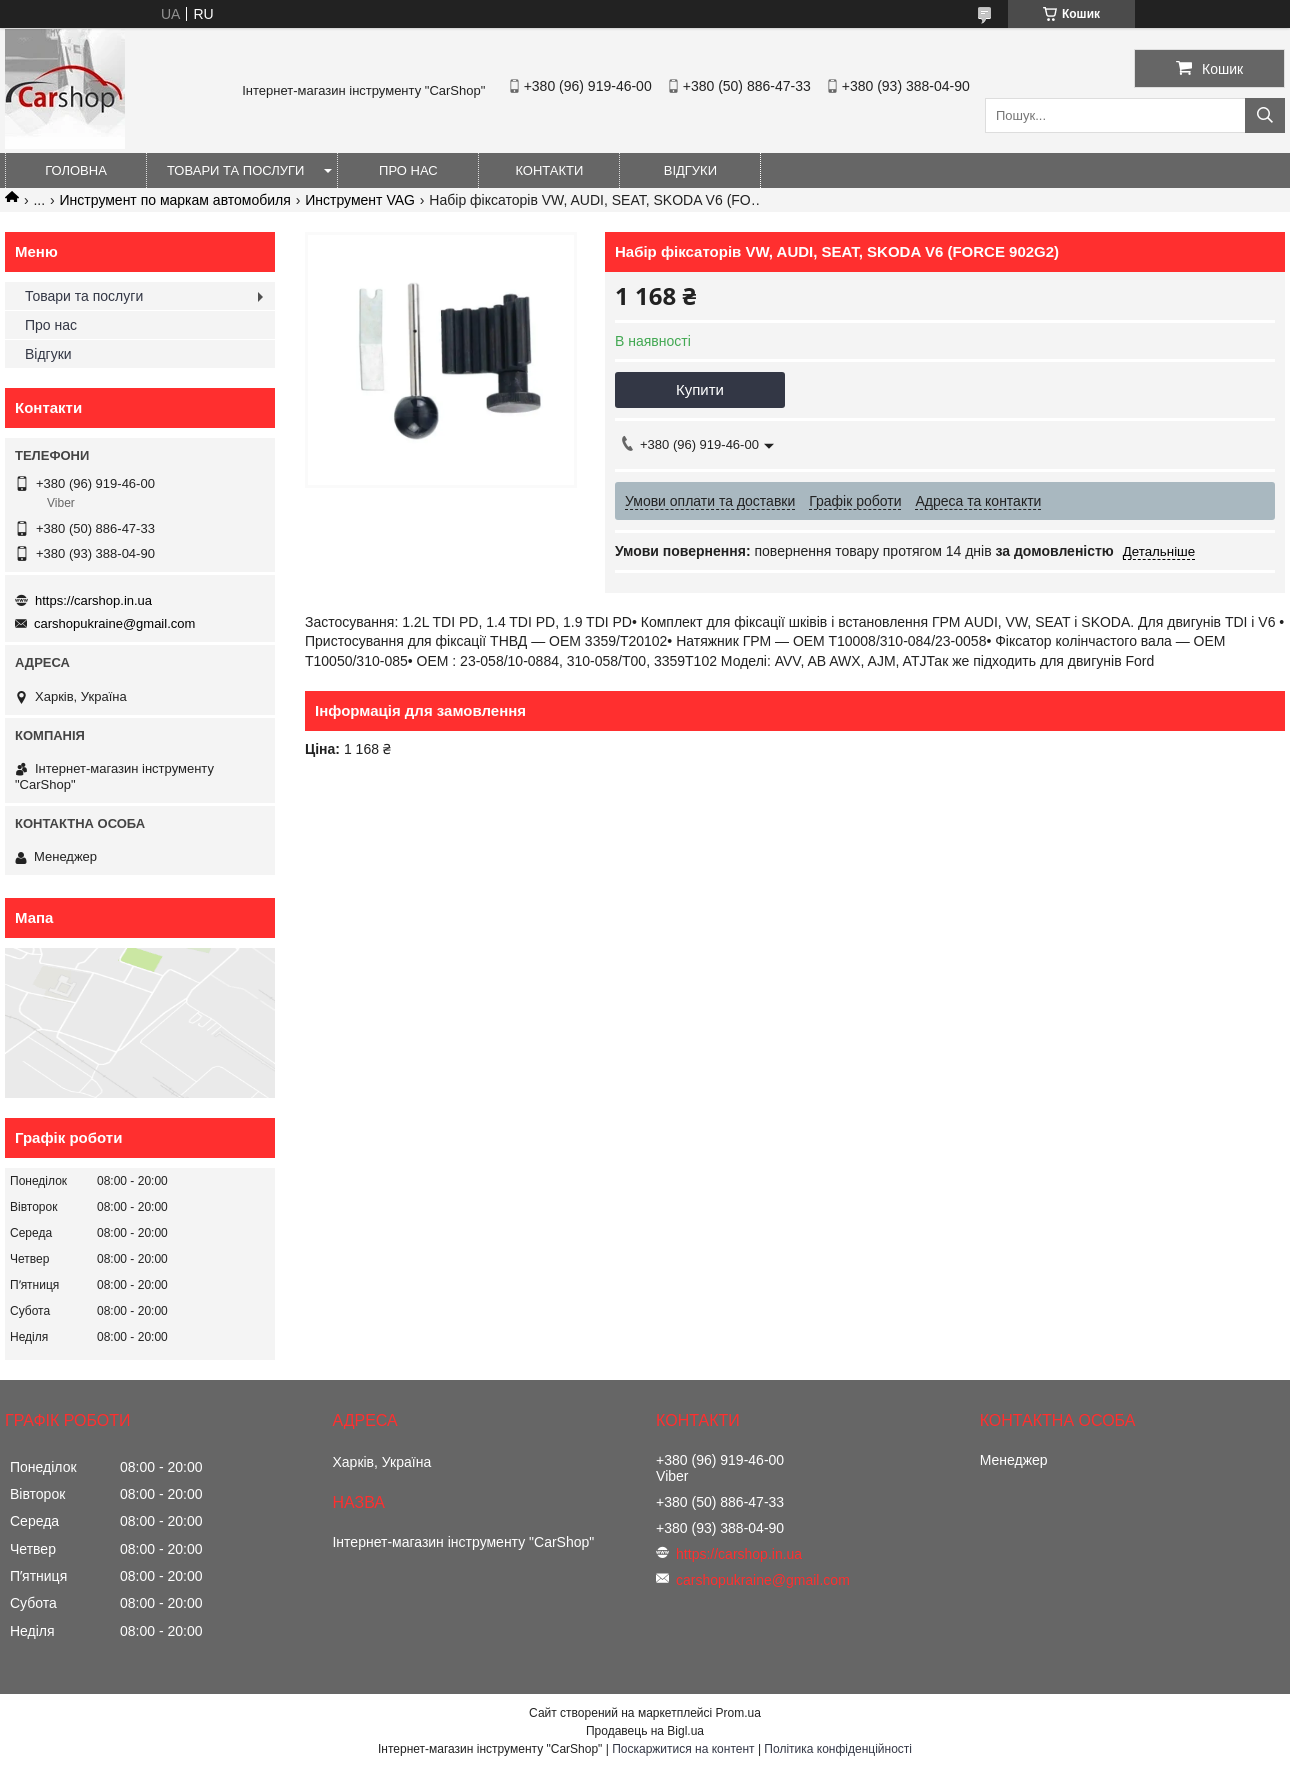  What do you see at coordinates (838, 1749) in the screenshot?
I see `Політика конфіденційності` at bounding box center [838, 1749].